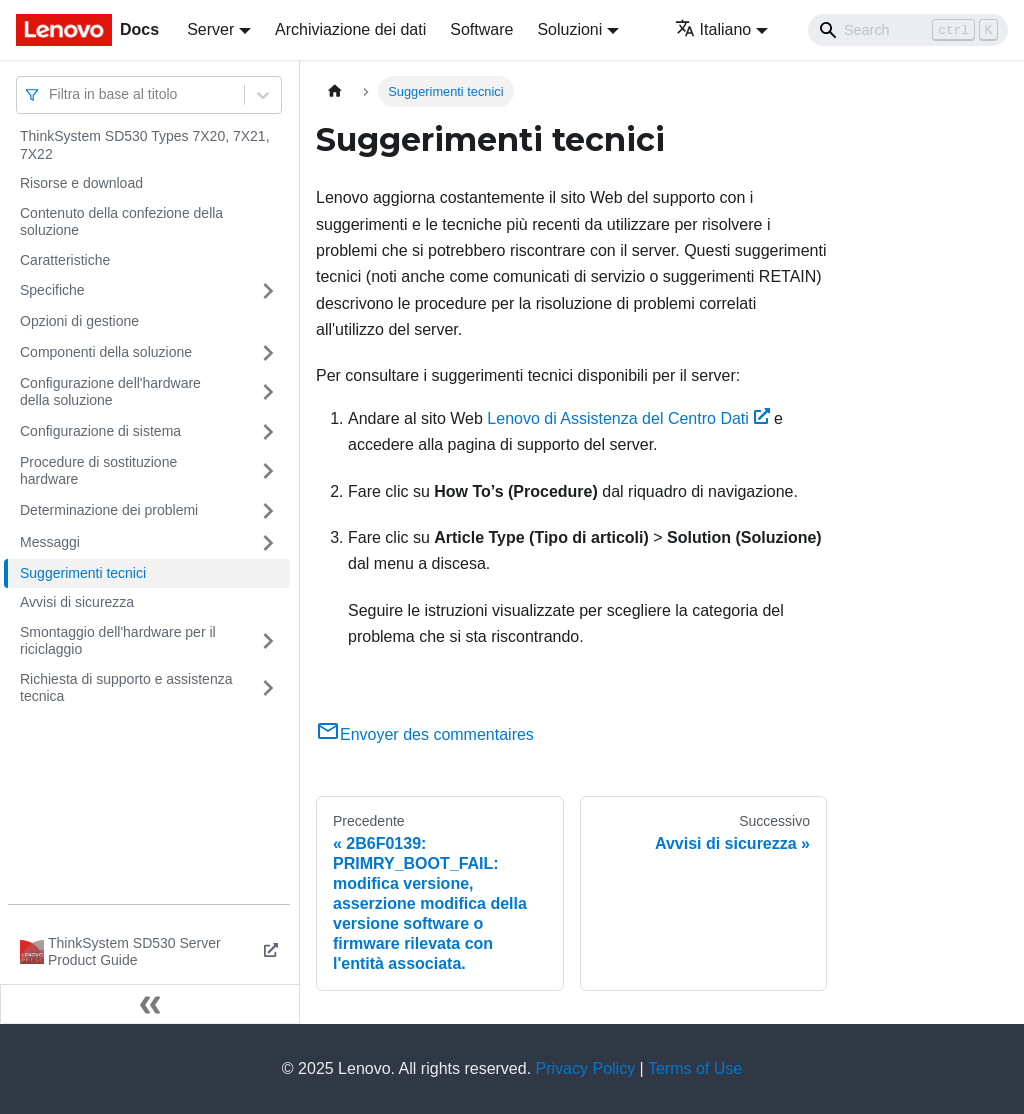 The width and height of the screenshot is (1024, 1114). Describe the element at coordinates (145, 145) in the screenshot. I see `ThinkSystem SD530 Types 7X20, 7X21, 7X22` at that location.